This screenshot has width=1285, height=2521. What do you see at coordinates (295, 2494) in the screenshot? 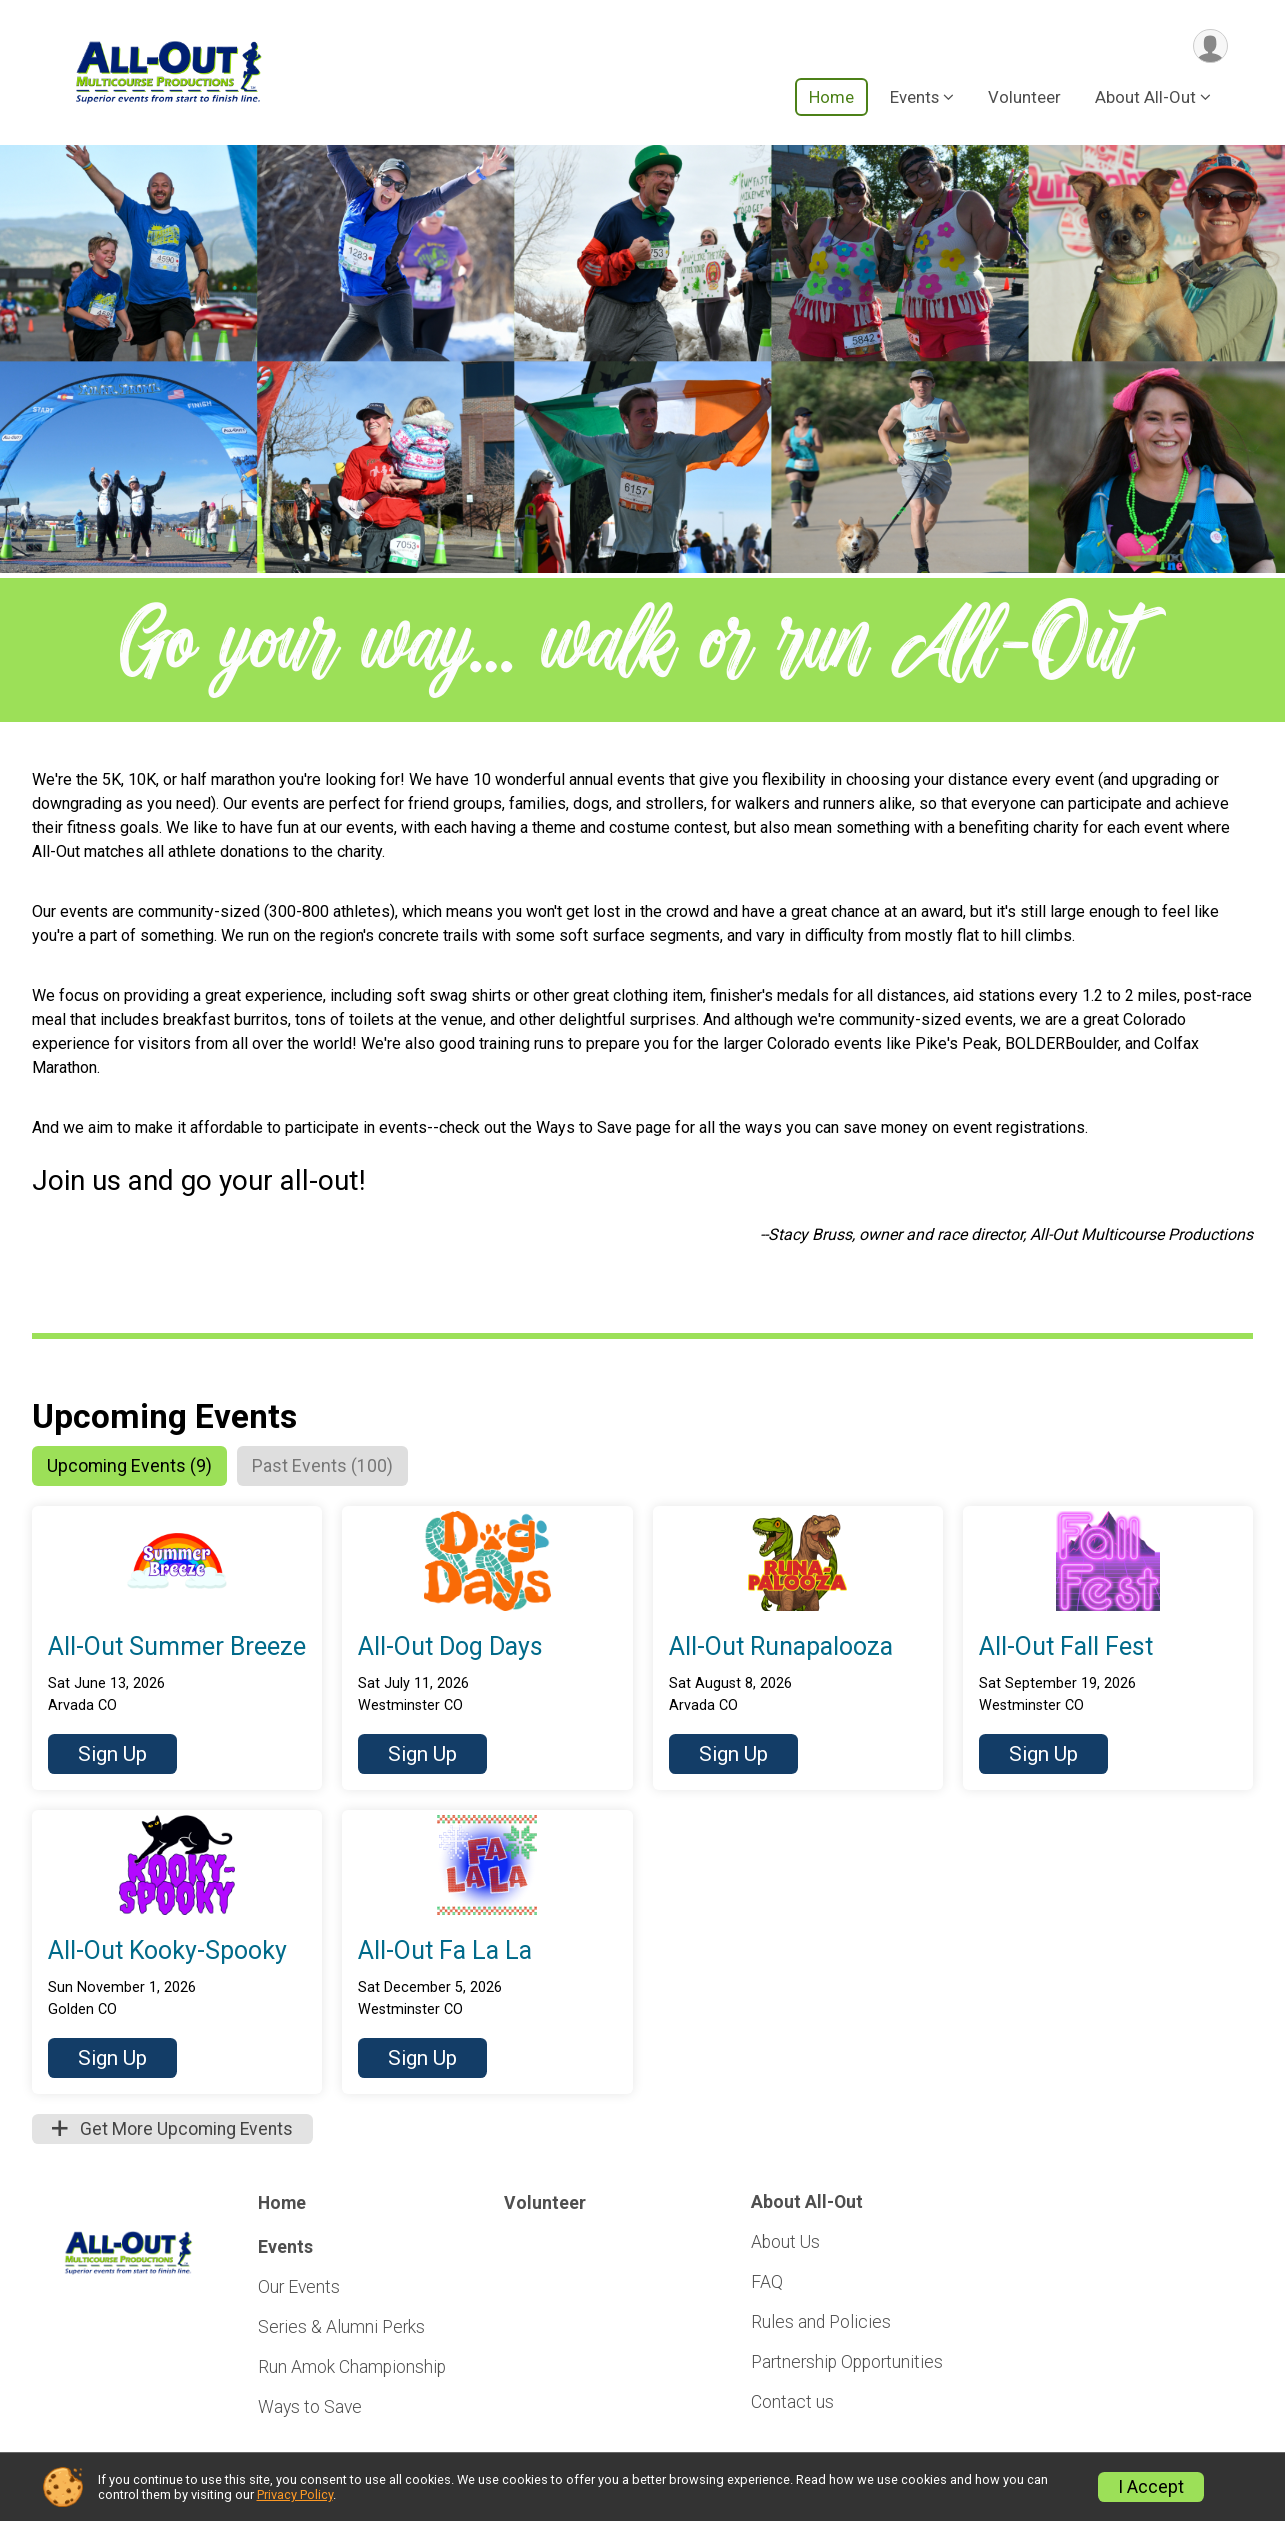
I see `Privacy Policy` at bounding box center [295, 2494].